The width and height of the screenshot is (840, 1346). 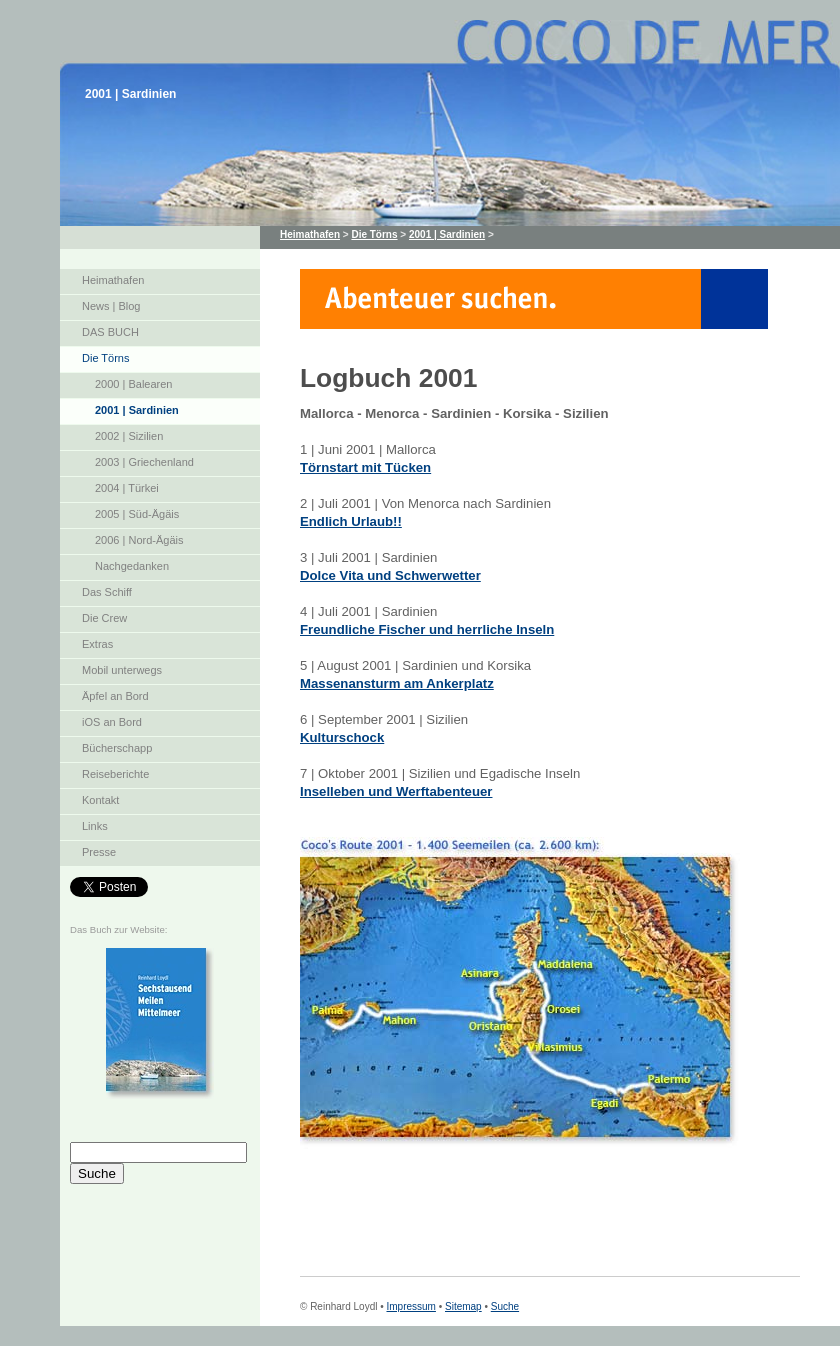 I want to click on DAS BUCH, so click(x=110, y=332).